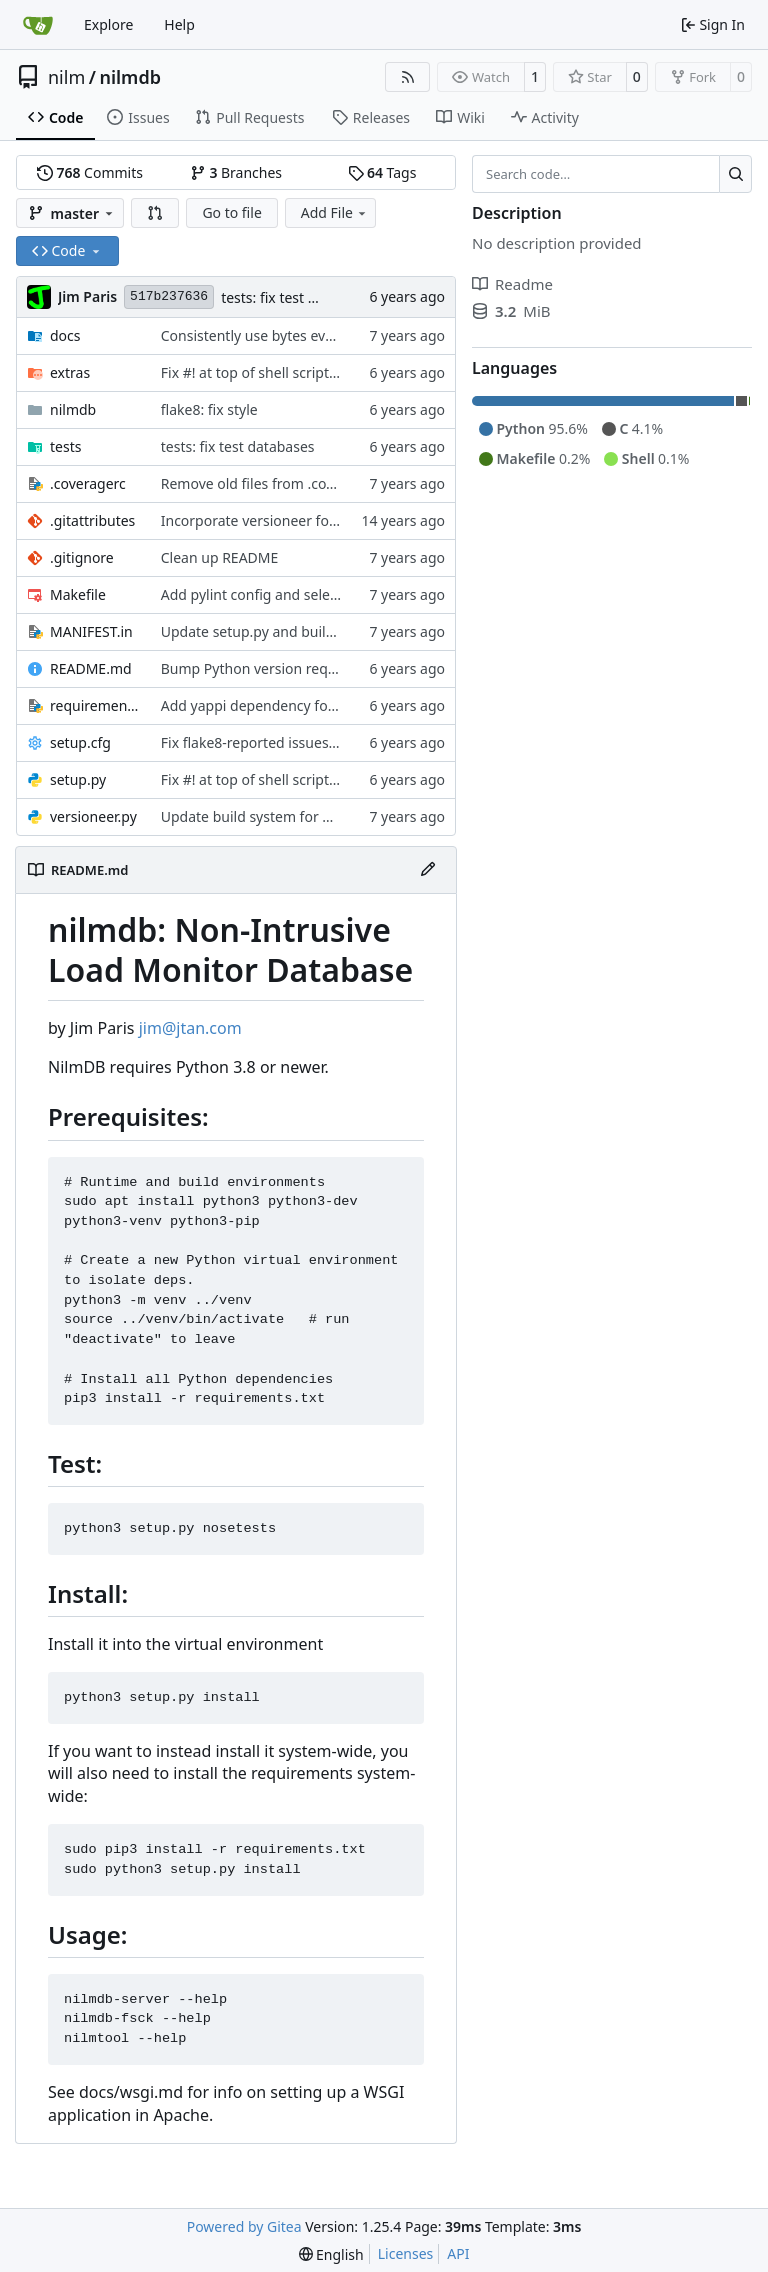 The width and height of the screenshot is (768, 2272). I want to click on API, so click(458, 2253).